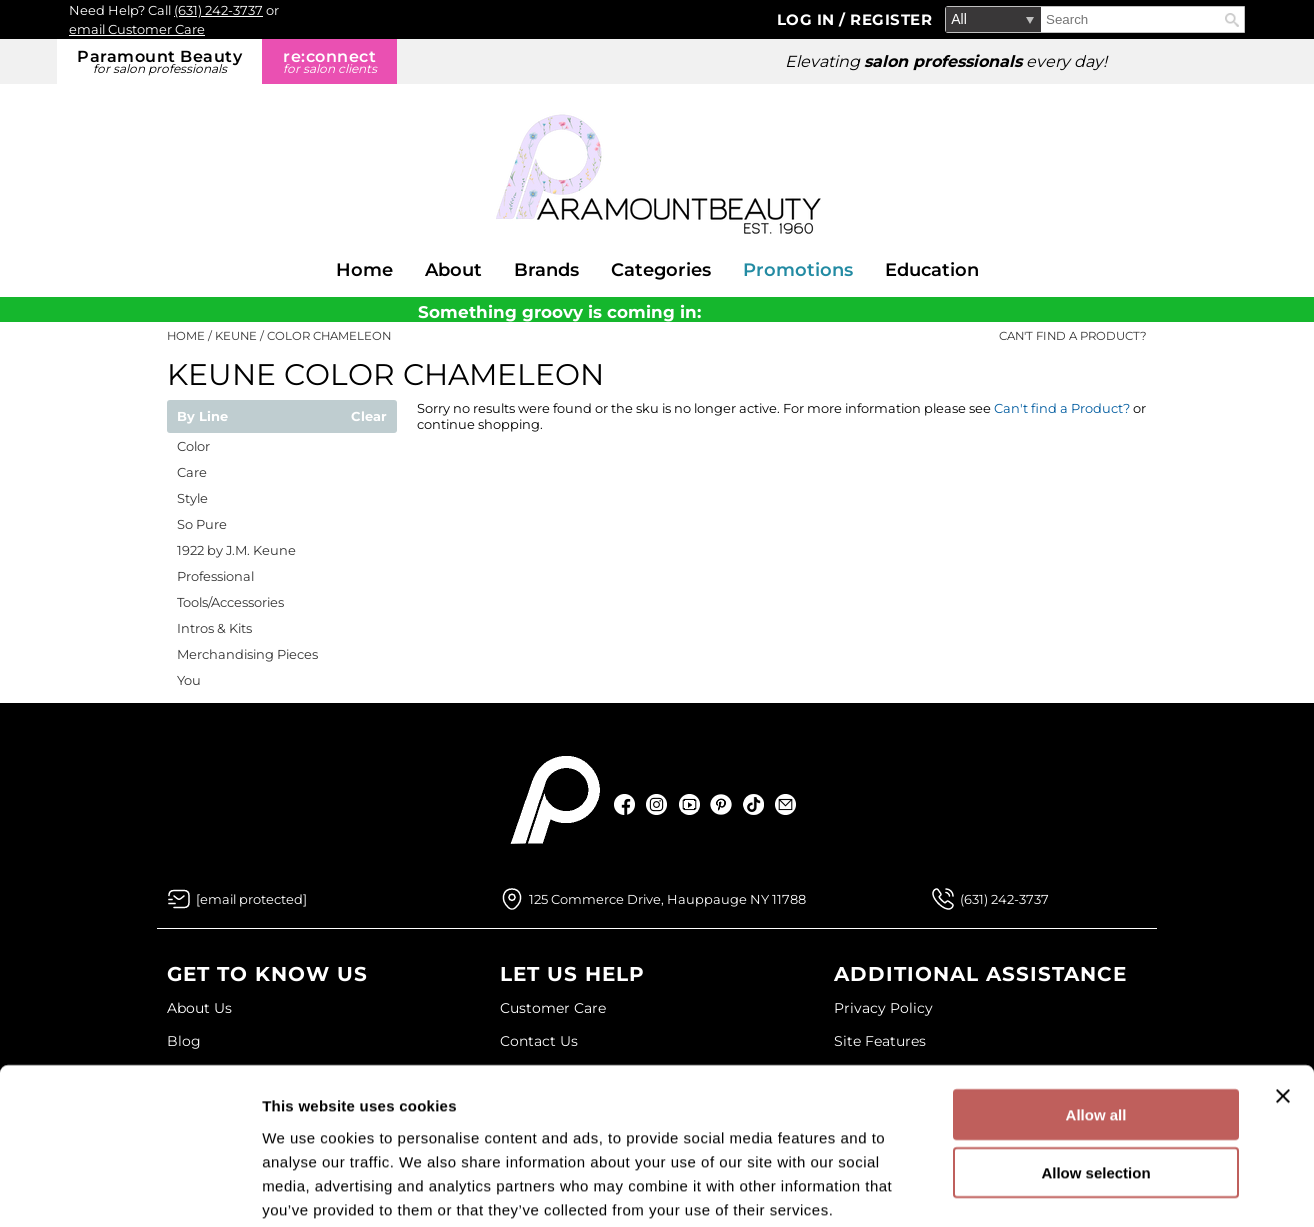 Image resolution: width=1314 pixels, height=1227 pixels. What do you see at coordinates (1095, 1070) in the screenshot?
I see `Allow selection` at bounding box center [1095, 1070].